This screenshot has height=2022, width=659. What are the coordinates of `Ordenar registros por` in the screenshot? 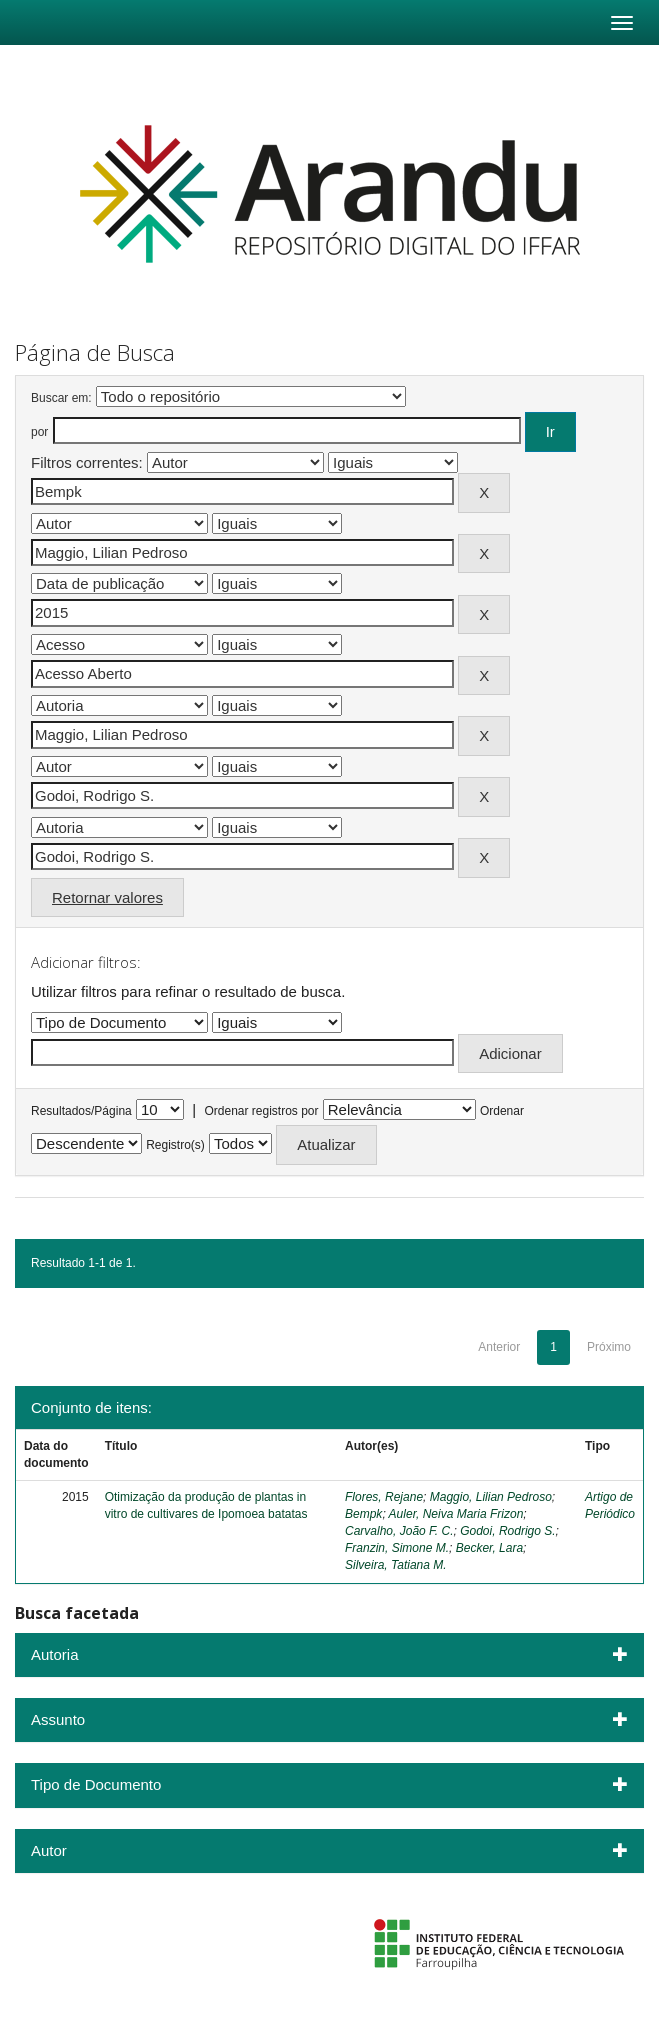 It's located at (261, 1111).